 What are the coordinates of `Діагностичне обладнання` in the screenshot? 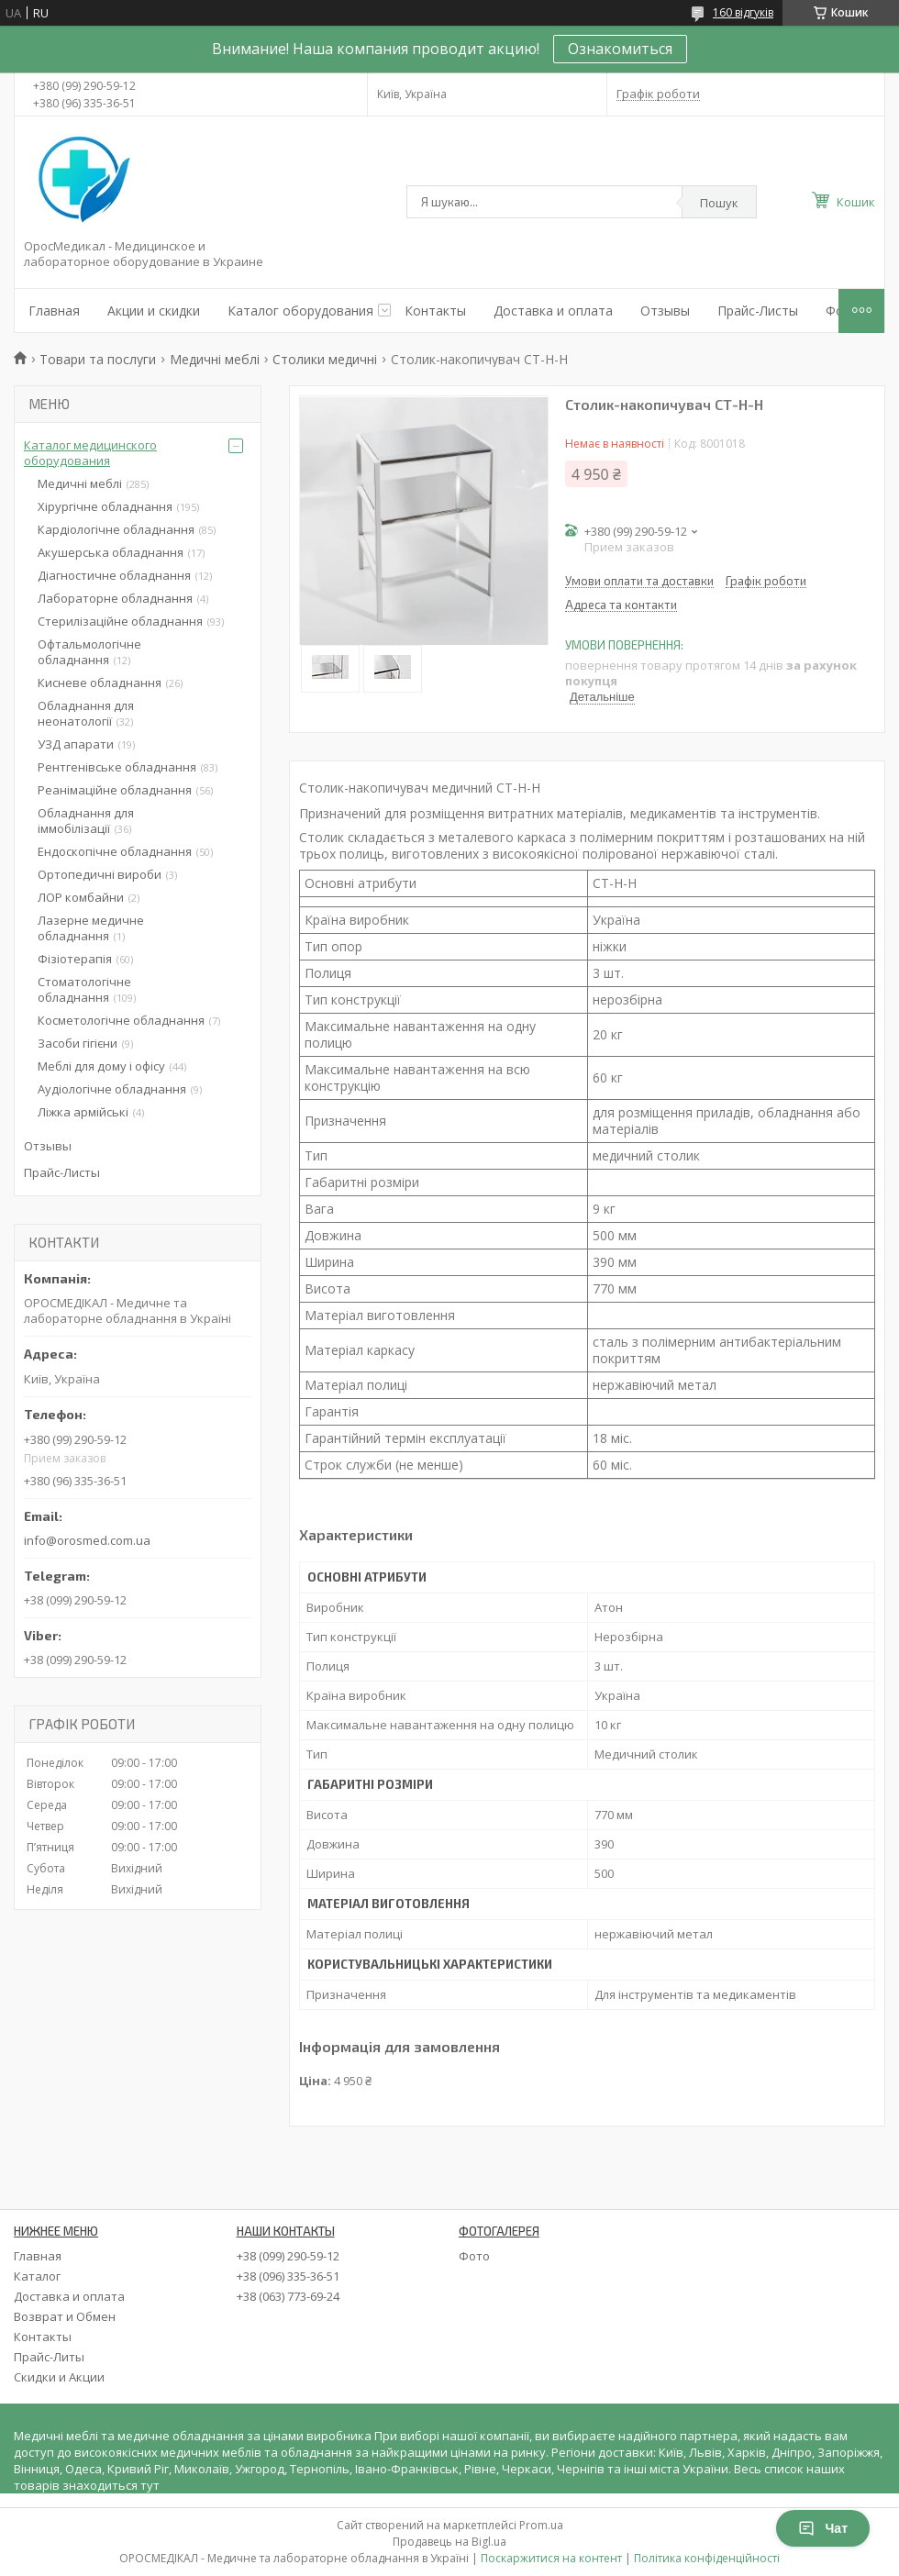 It's located at (114, 575).